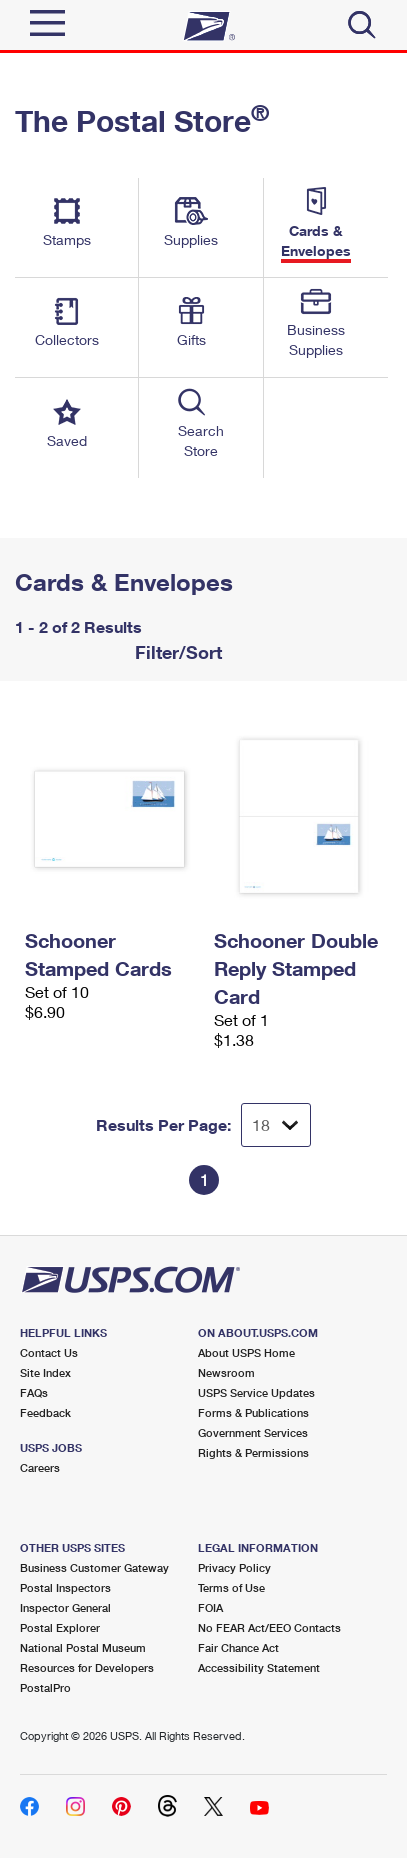  I want to click on [Dropdown for Results to display per page selection], so click(276, 1125).